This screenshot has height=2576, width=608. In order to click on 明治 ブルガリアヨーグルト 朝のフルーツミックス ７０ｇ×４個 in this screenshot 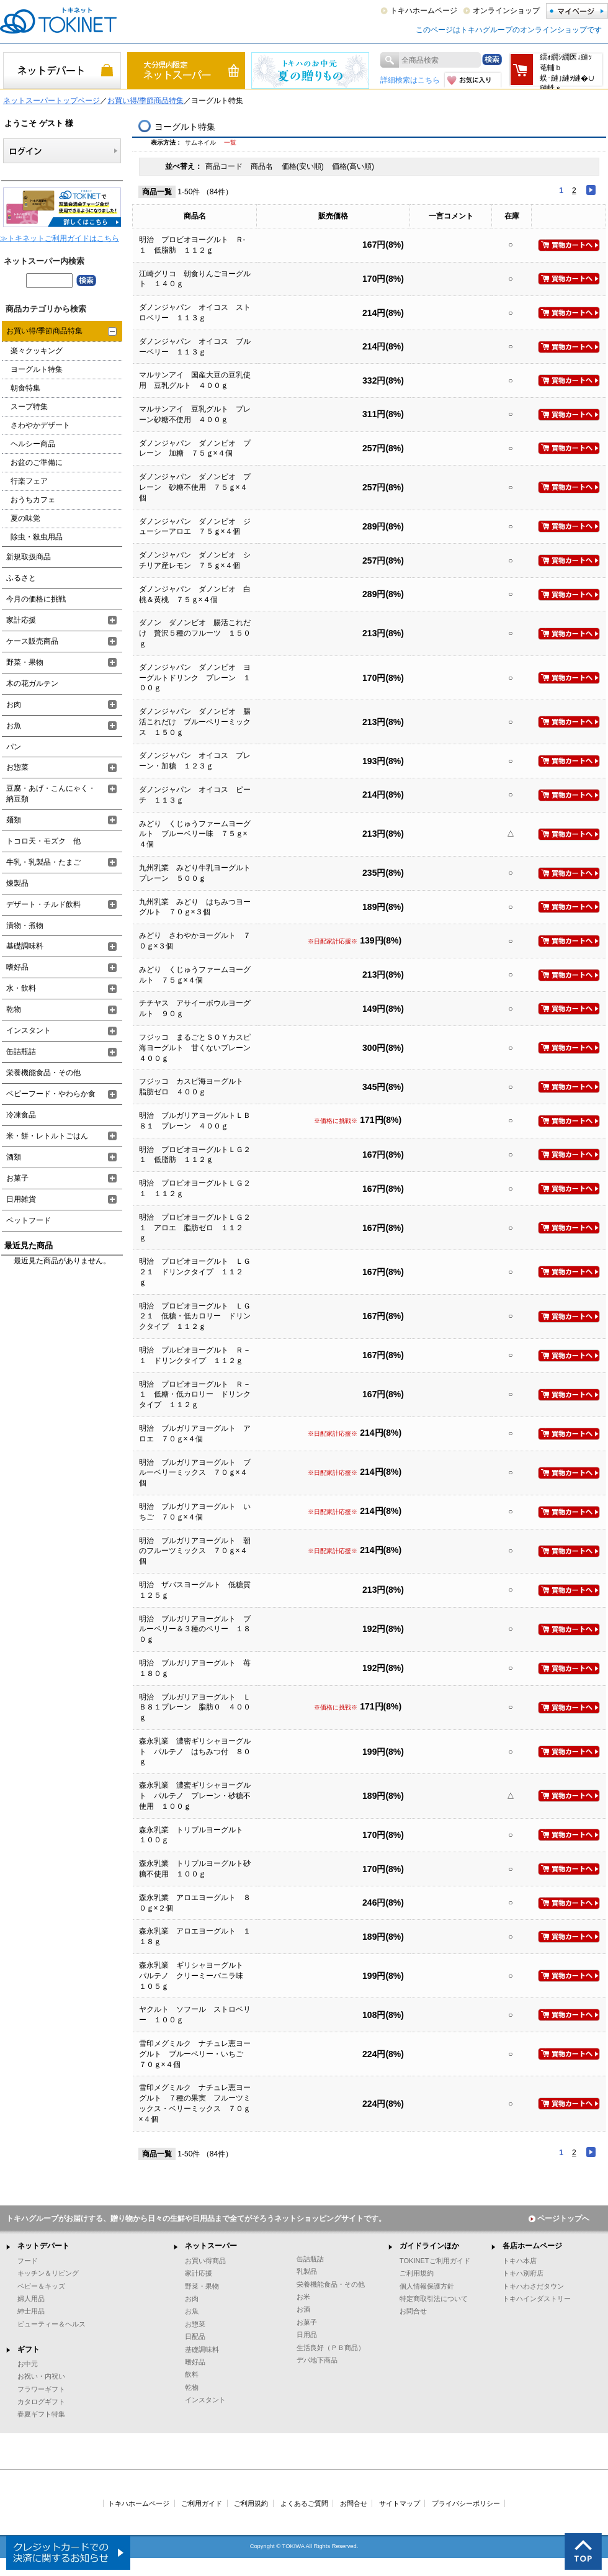, I will do `click(195, 1551)`.